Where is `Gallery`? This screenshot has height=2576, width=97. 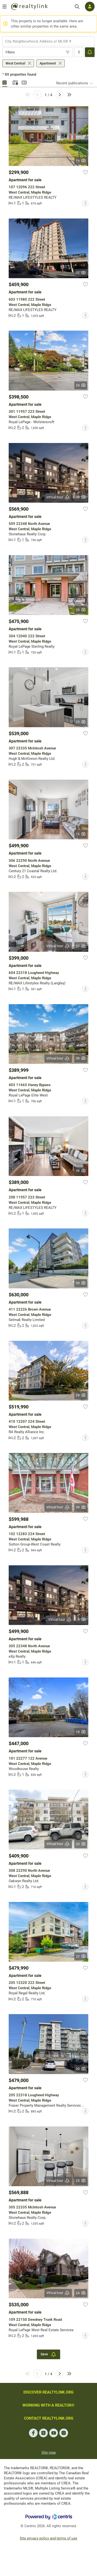 Gallery is located at coordinates (4, 82).